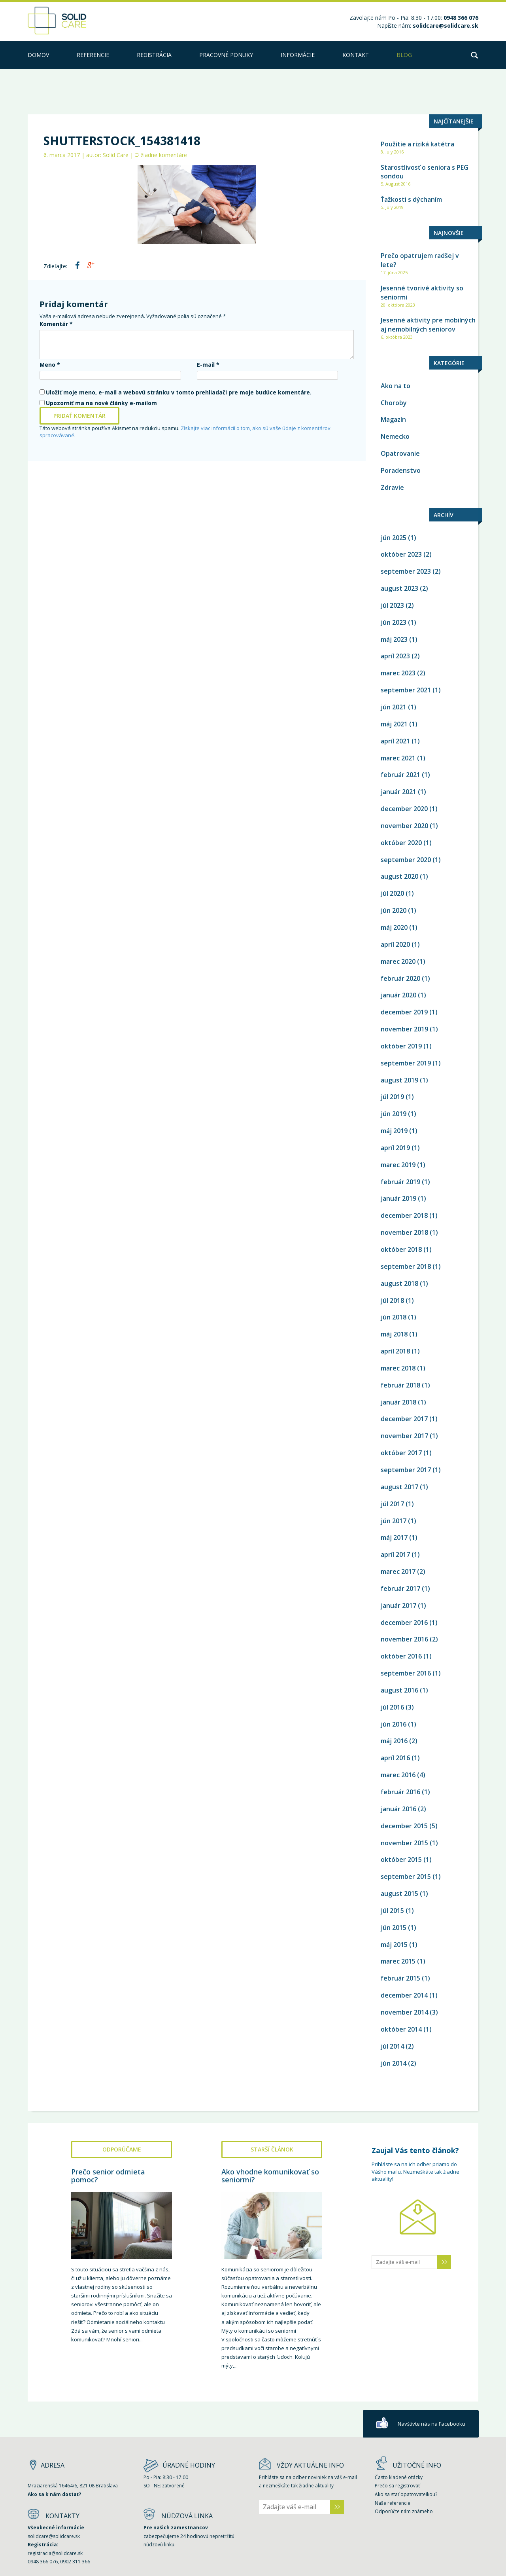 This screenshot has height=2576, width=506. Describe the element at coordinates (445, 25) in the screenshot. I see `solidcare@solidcare.sk` at that location.